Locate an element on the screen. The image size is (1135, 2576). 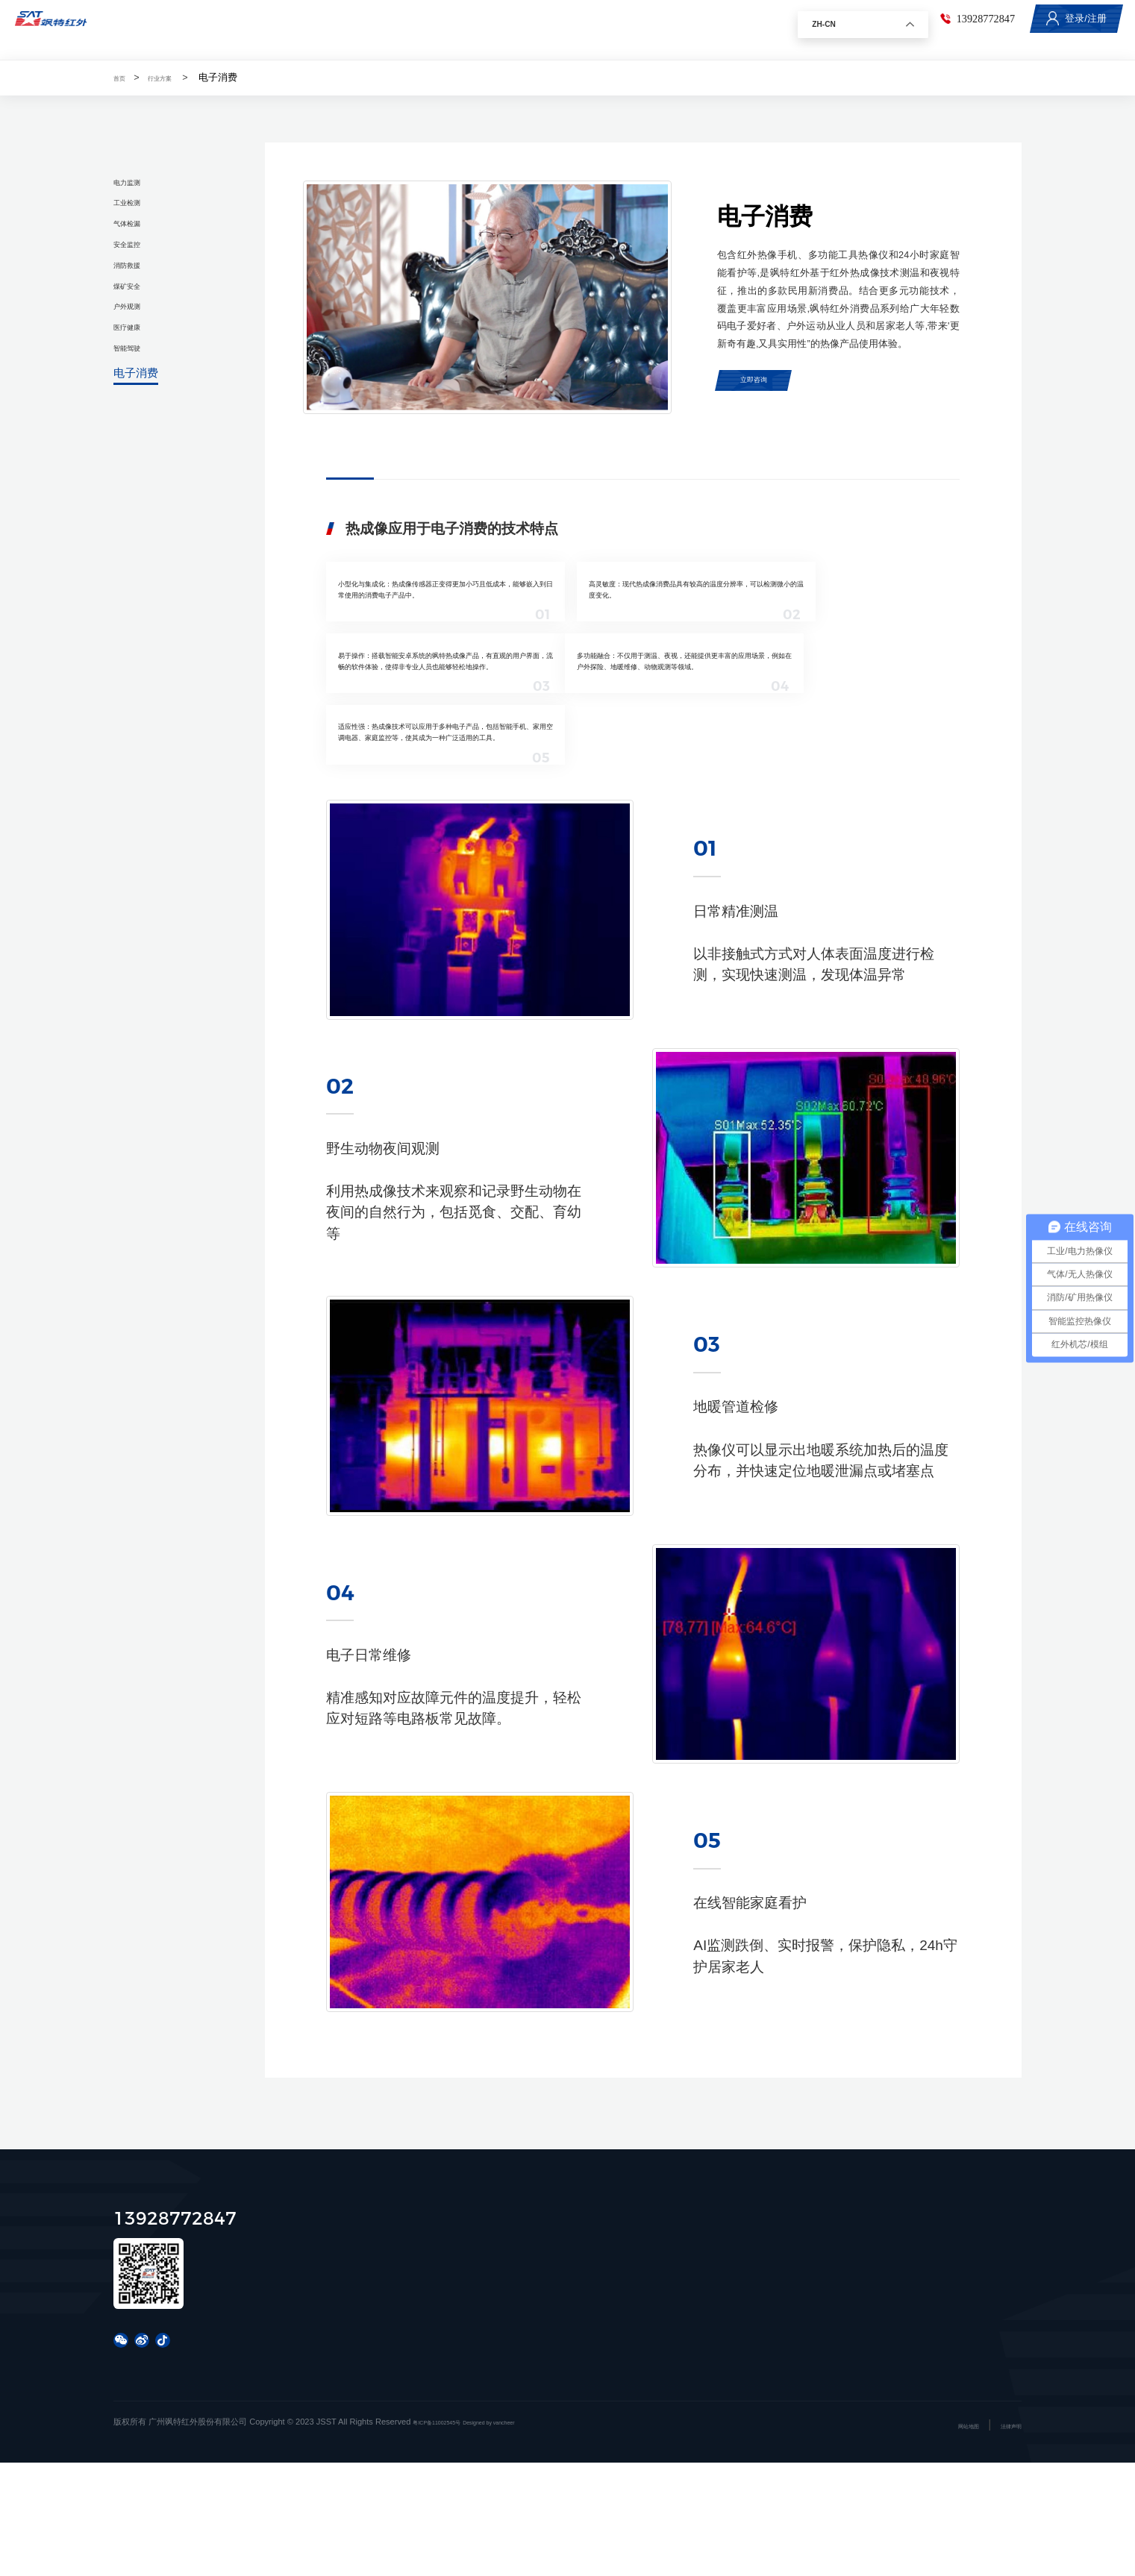
网站地图 is located at coordinates (950, 2538).